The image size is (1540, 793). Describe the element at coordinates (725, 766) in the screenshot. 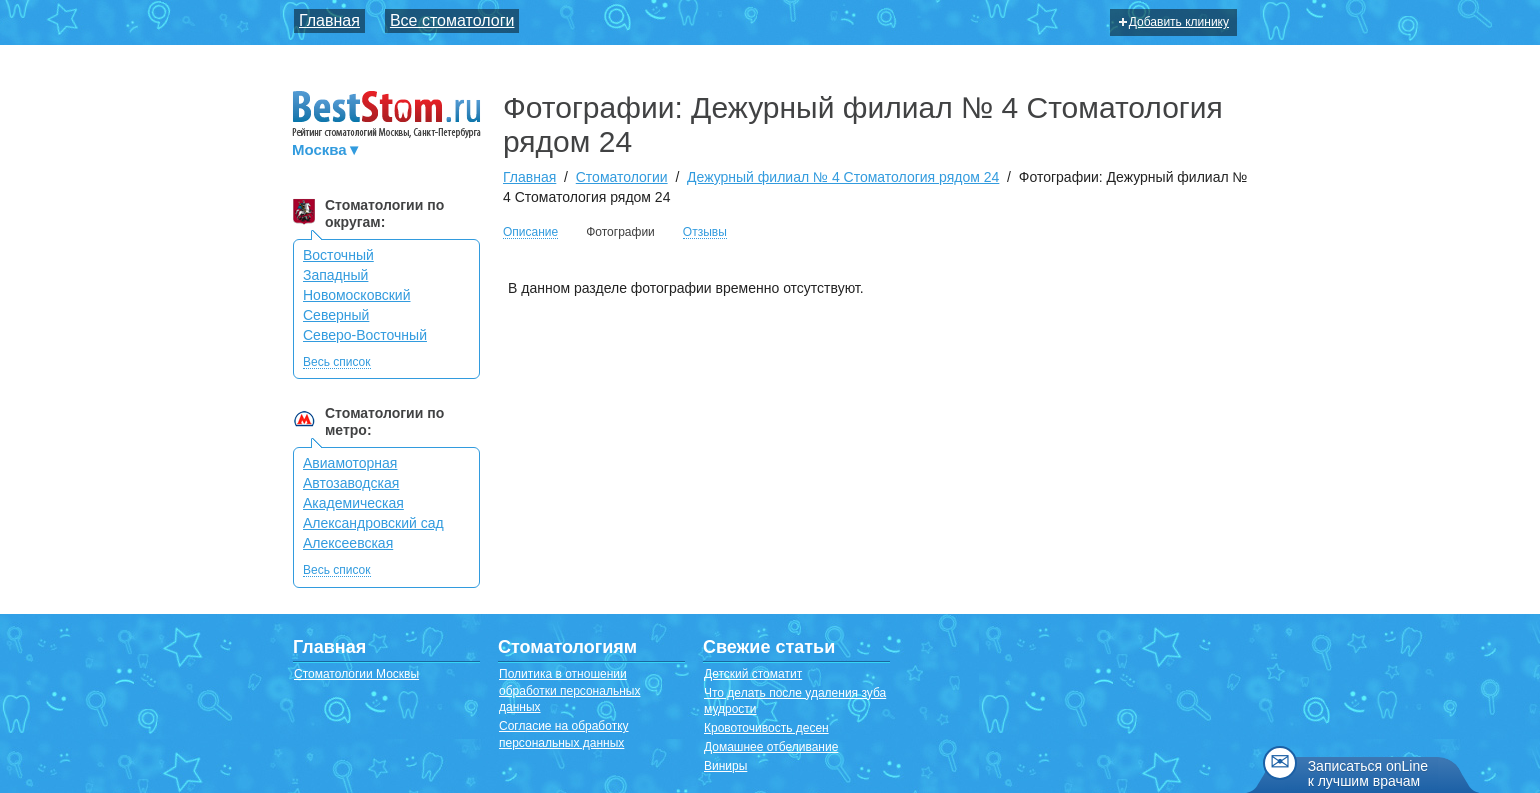

I see `Виниры` at that location.